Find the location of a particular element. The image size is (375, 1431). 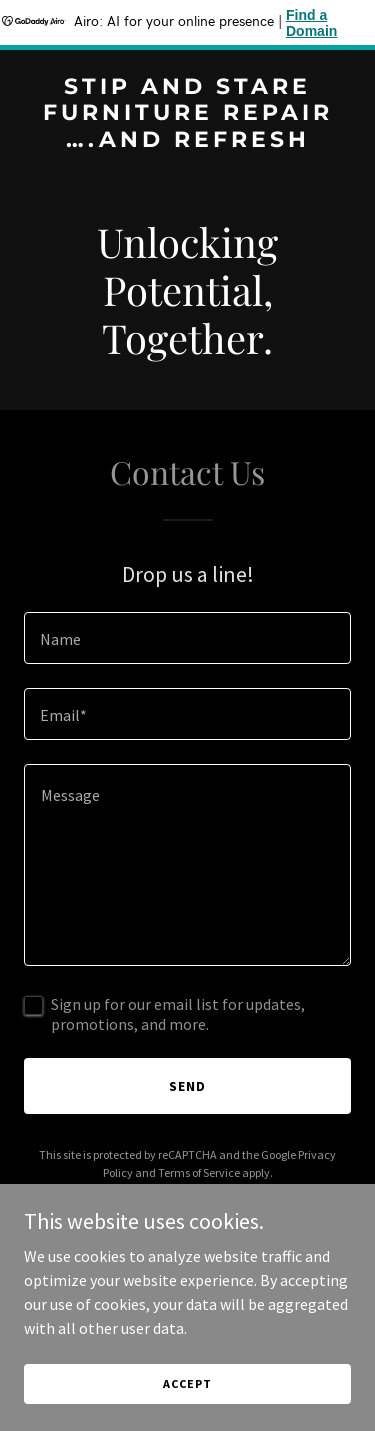

Accept is located at coordinates (187, 1383).